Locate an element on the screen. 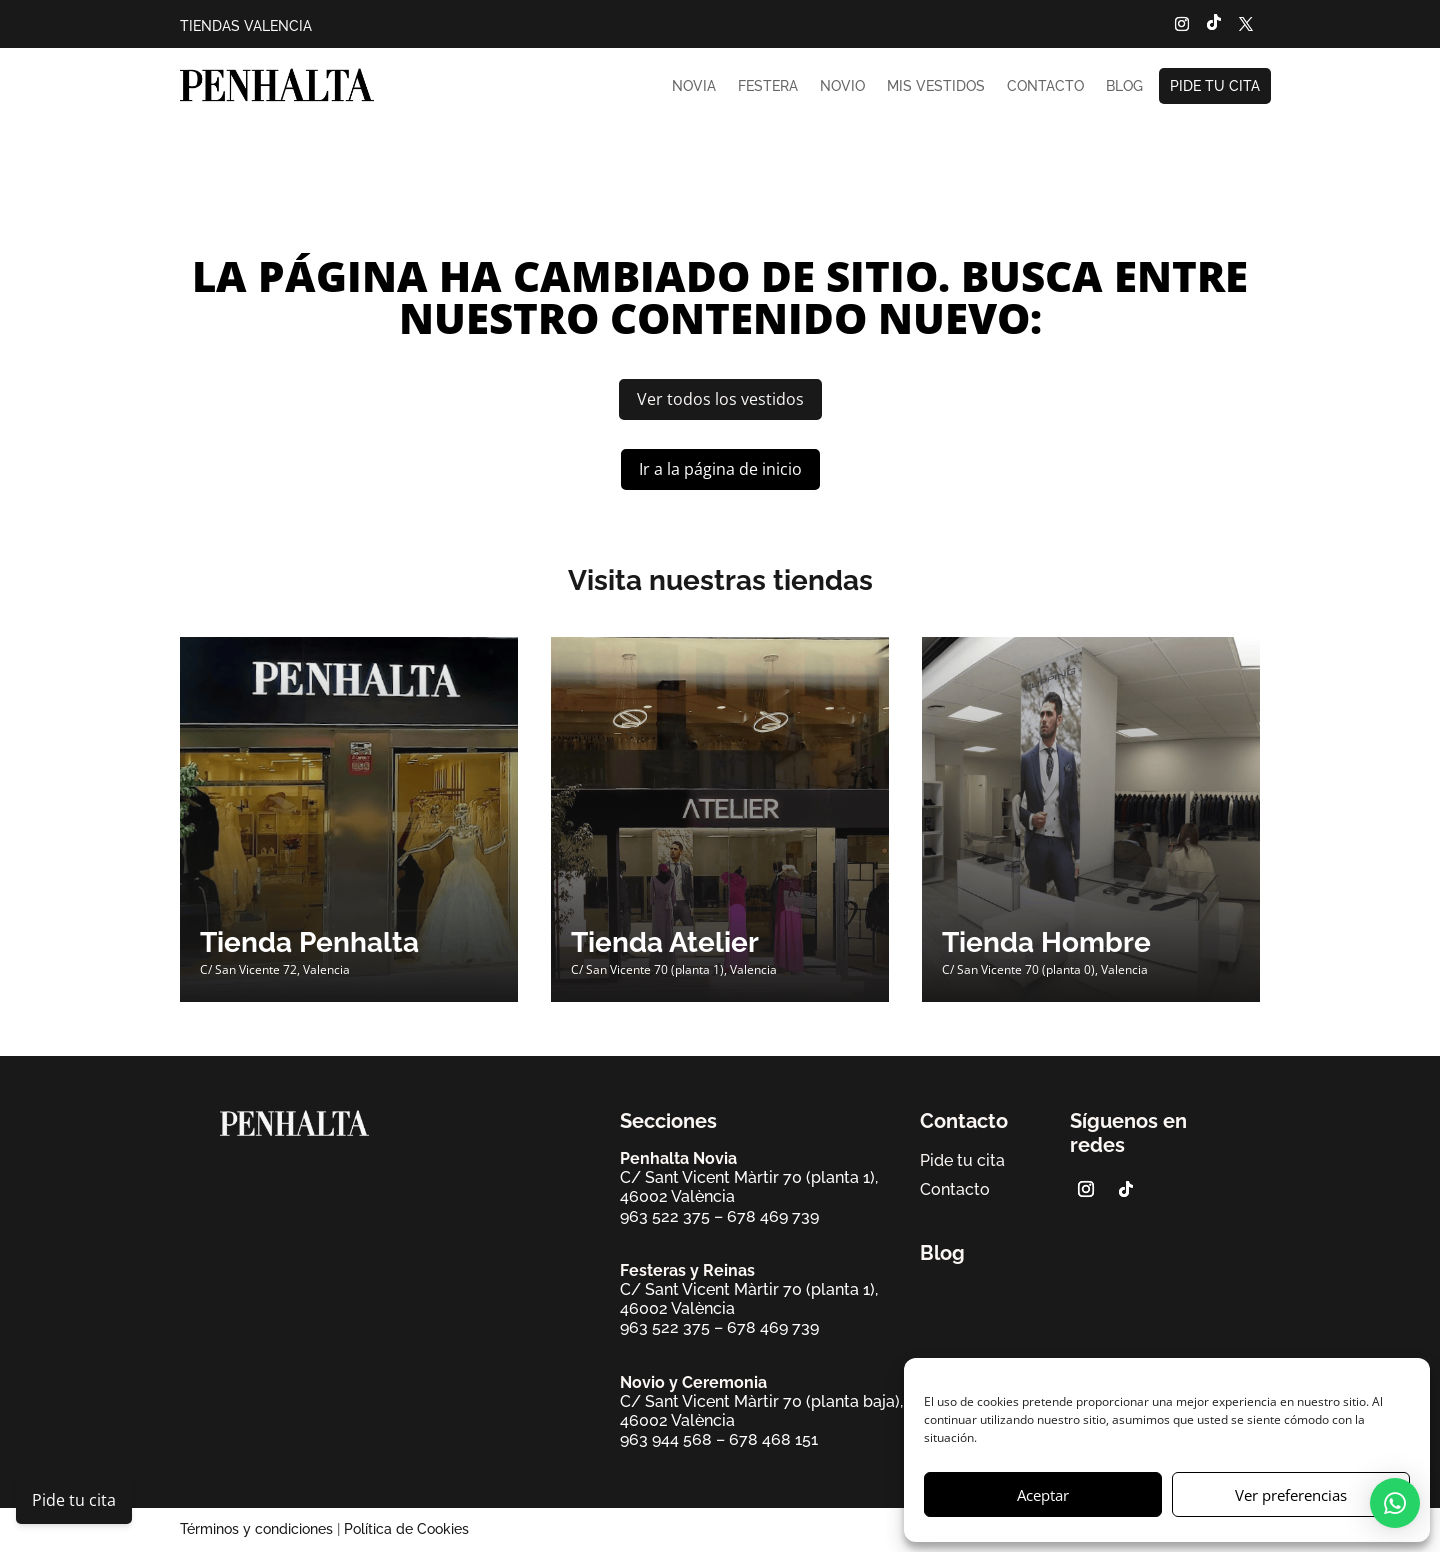  Ir a la página de inicio is located at coordinates (720, 469).